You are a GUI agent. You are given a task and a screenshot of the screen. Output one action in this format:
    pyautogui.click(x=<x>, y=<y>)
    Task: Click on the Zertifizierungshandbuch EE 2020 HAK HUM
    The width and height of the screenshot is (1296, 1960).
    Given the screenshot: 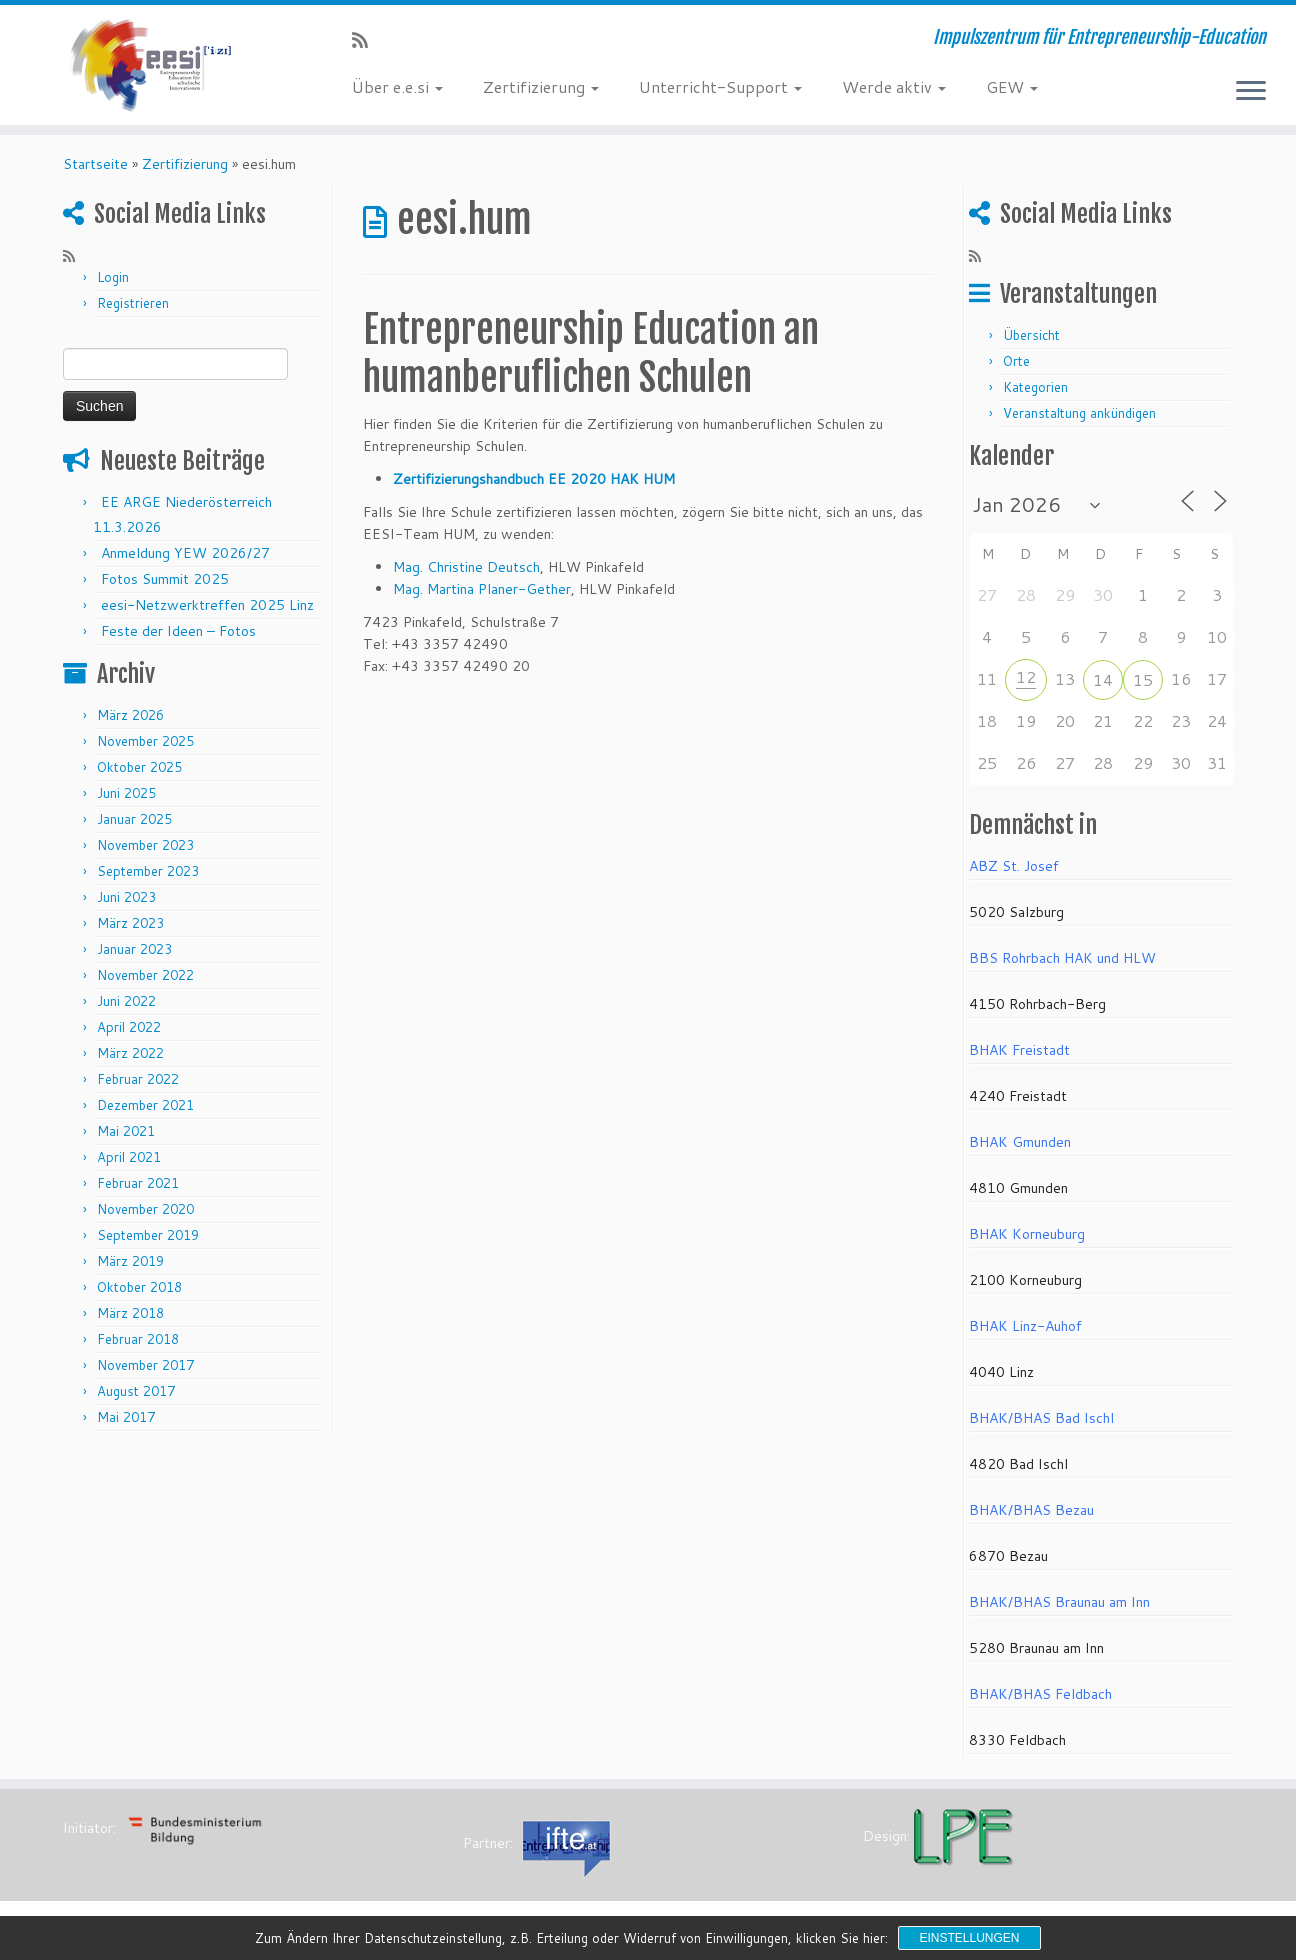 What is the action you would take?
    pyautogui.click(x=534, y=486)
    